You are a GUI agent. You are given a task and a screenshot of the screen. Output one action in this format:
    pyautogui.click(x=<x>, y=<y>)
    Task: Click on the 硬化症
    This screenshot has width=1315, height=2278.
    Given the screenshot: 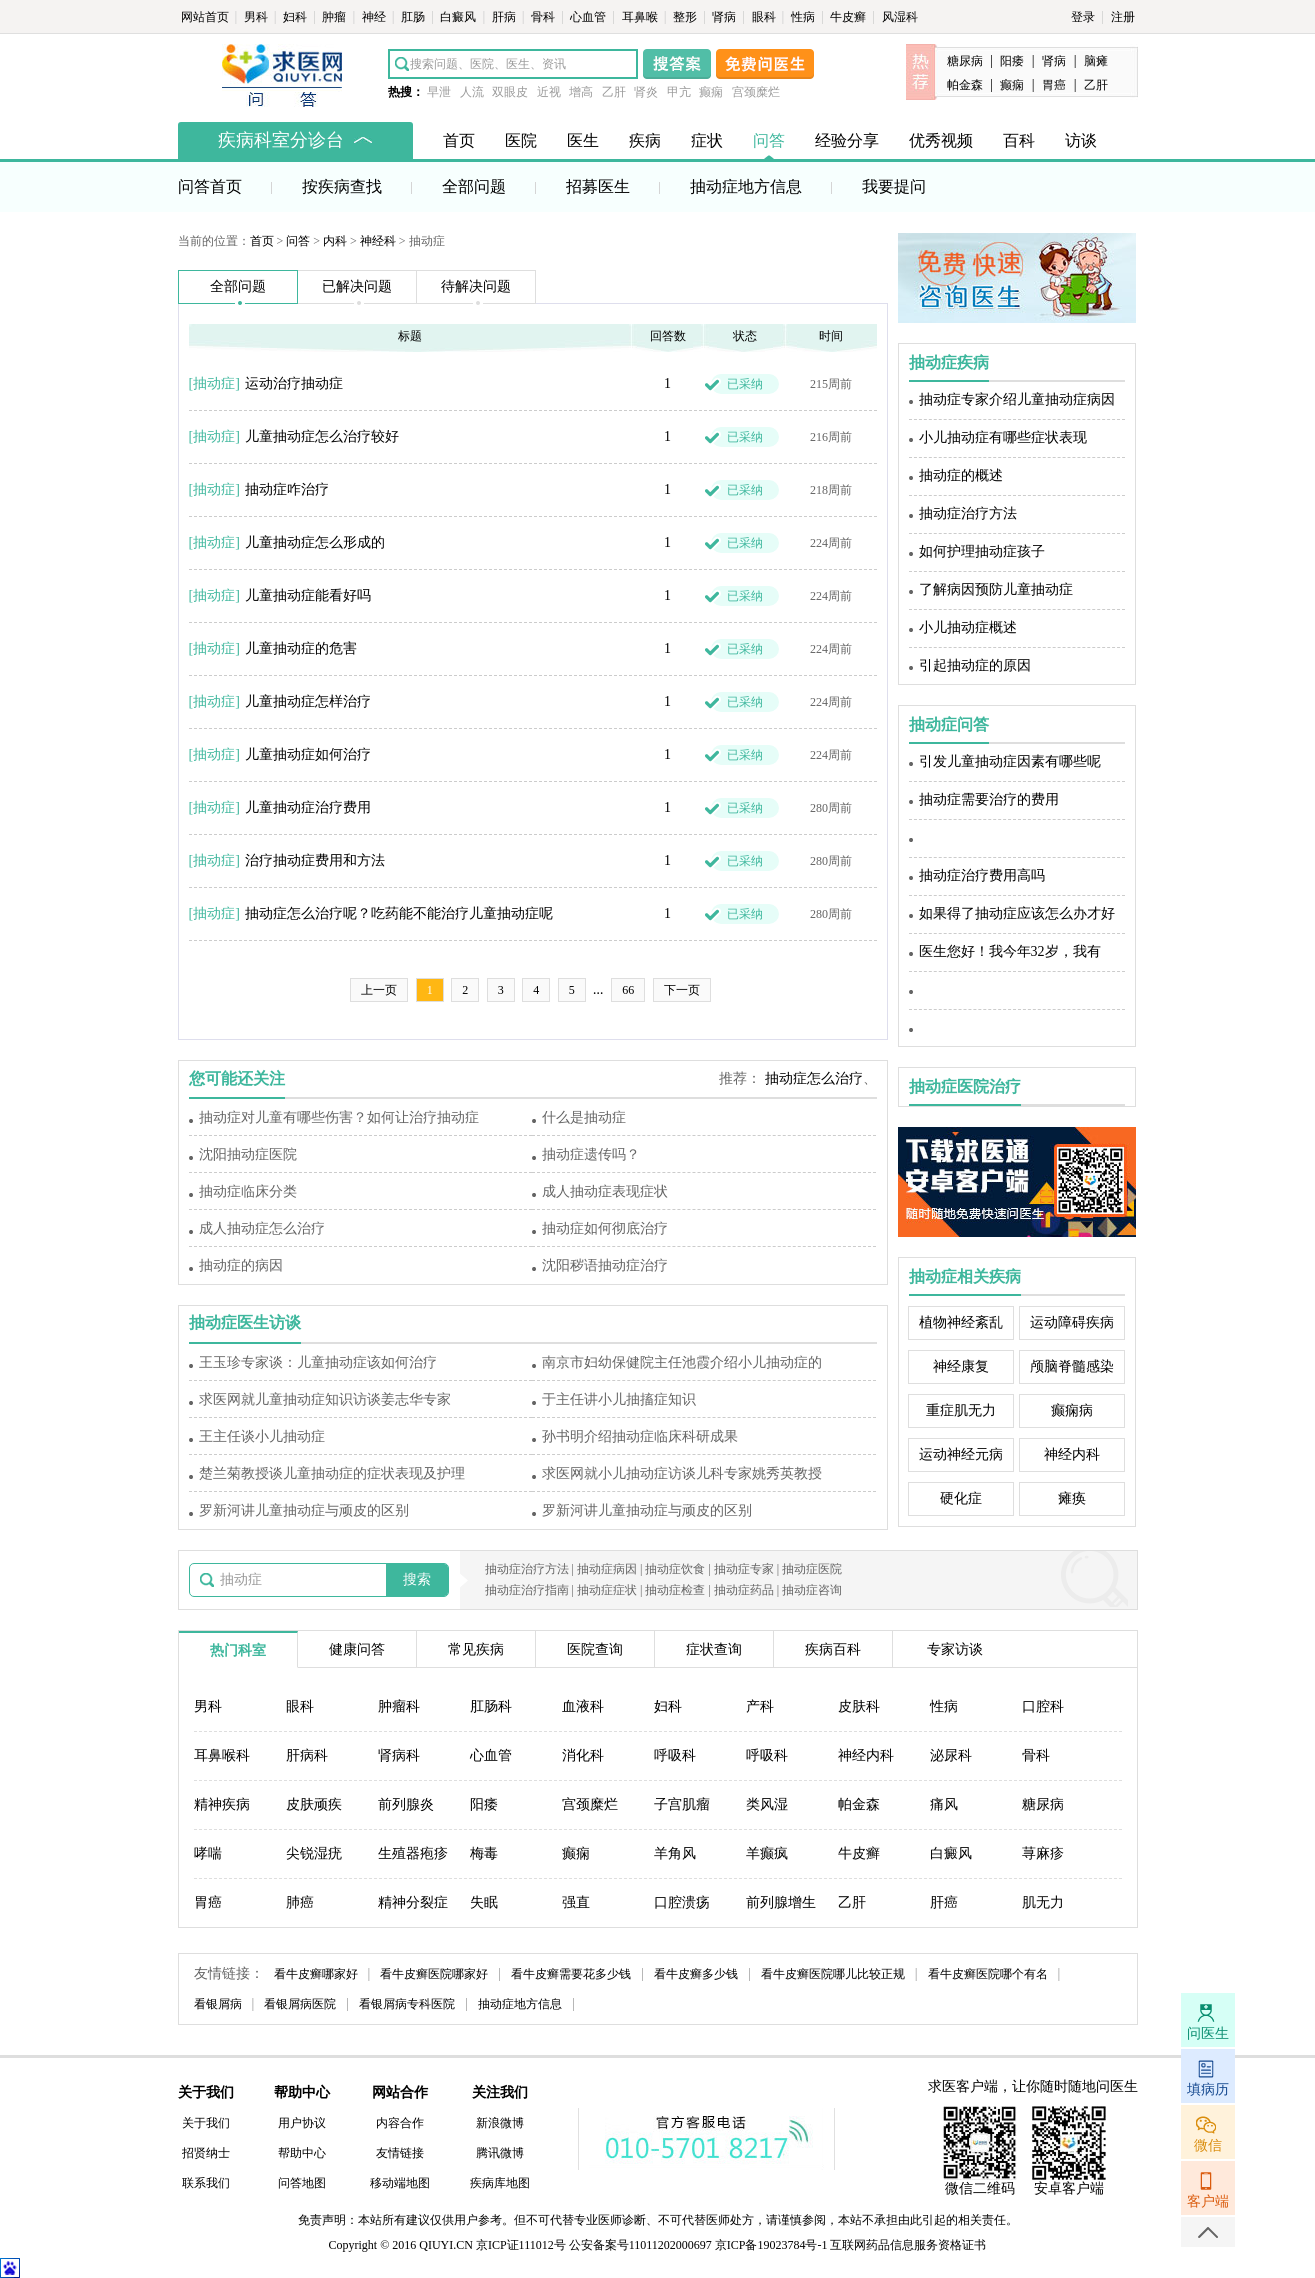 What is the action you would take?
    pyautogui.click(x=961, y=1498)
    